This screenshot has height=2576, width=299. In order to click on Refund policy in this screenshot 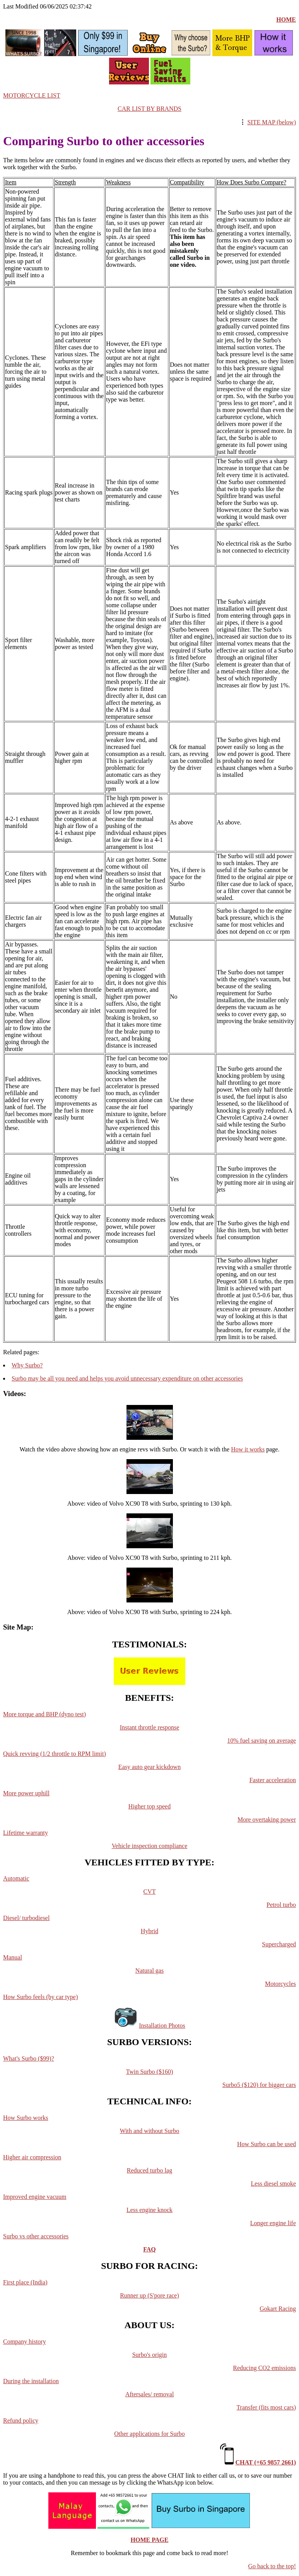, I will do `click(20, 2420)`.